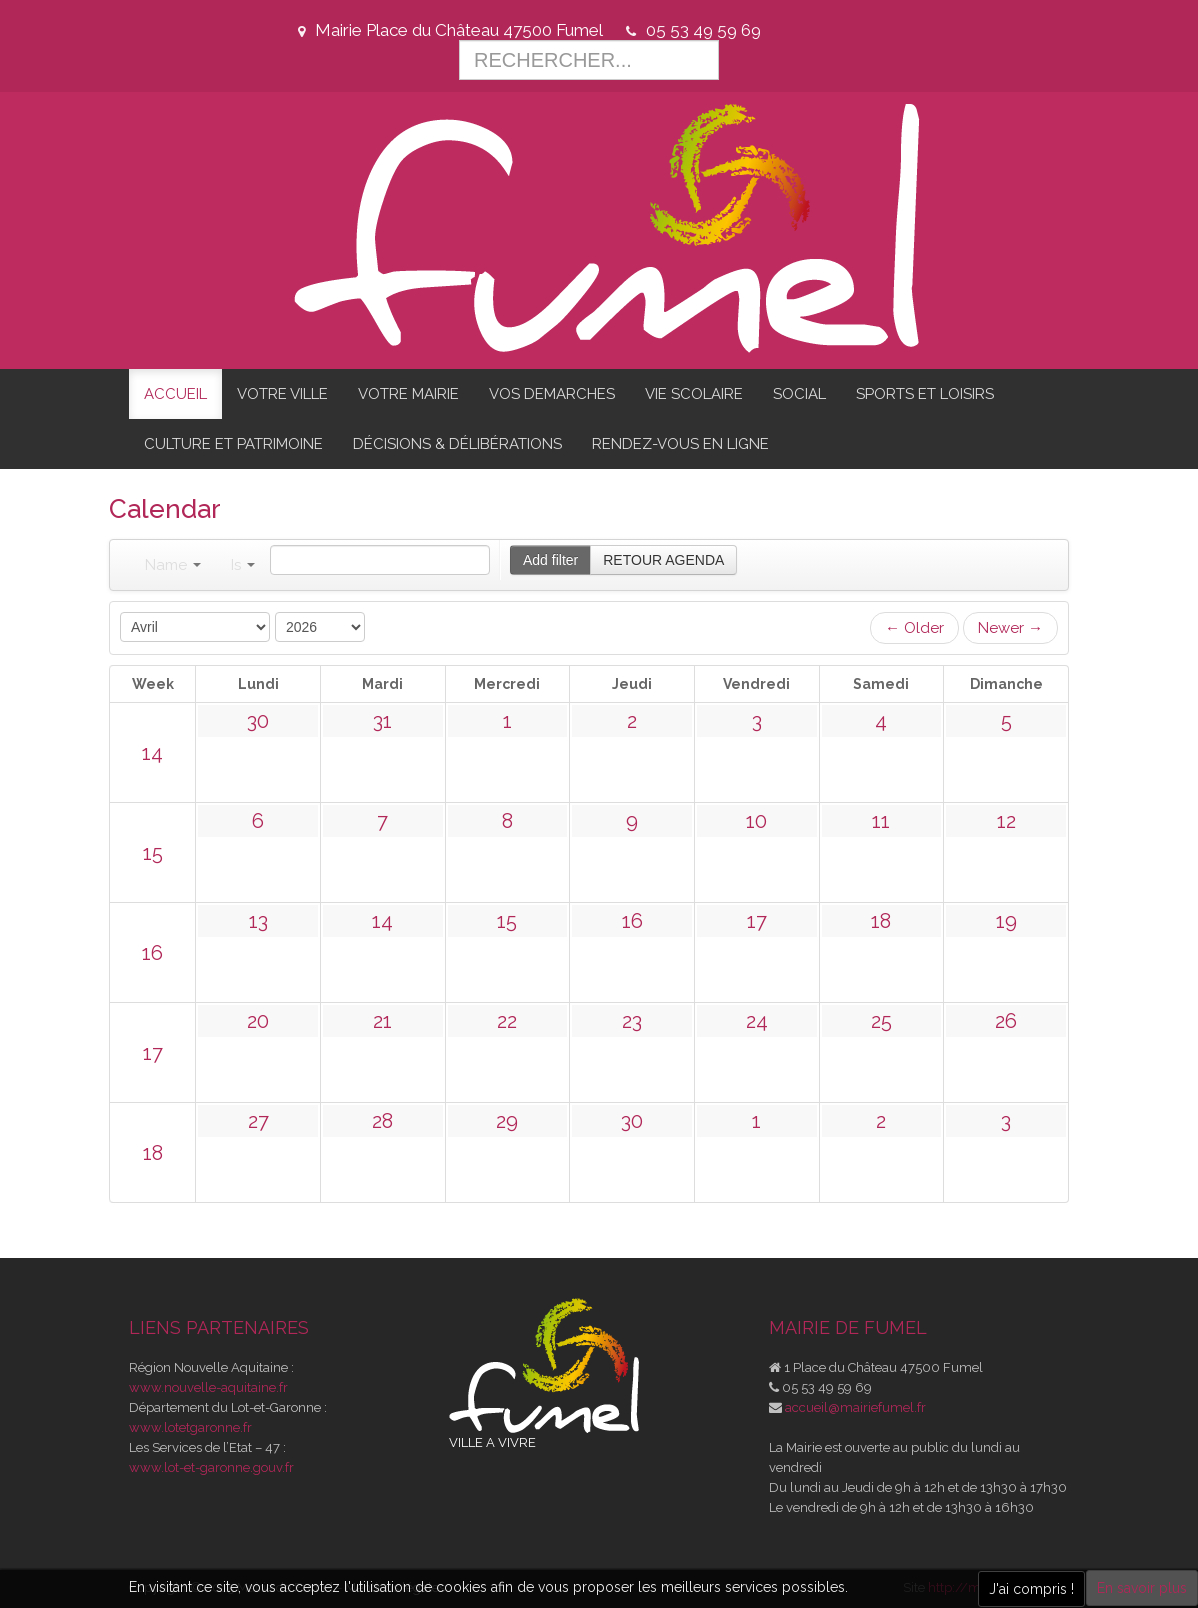  What do you see at coordinates (694, 394) in the screenshot?
I see `VIE SCOLAIRE` at bounding box center [694, 394].